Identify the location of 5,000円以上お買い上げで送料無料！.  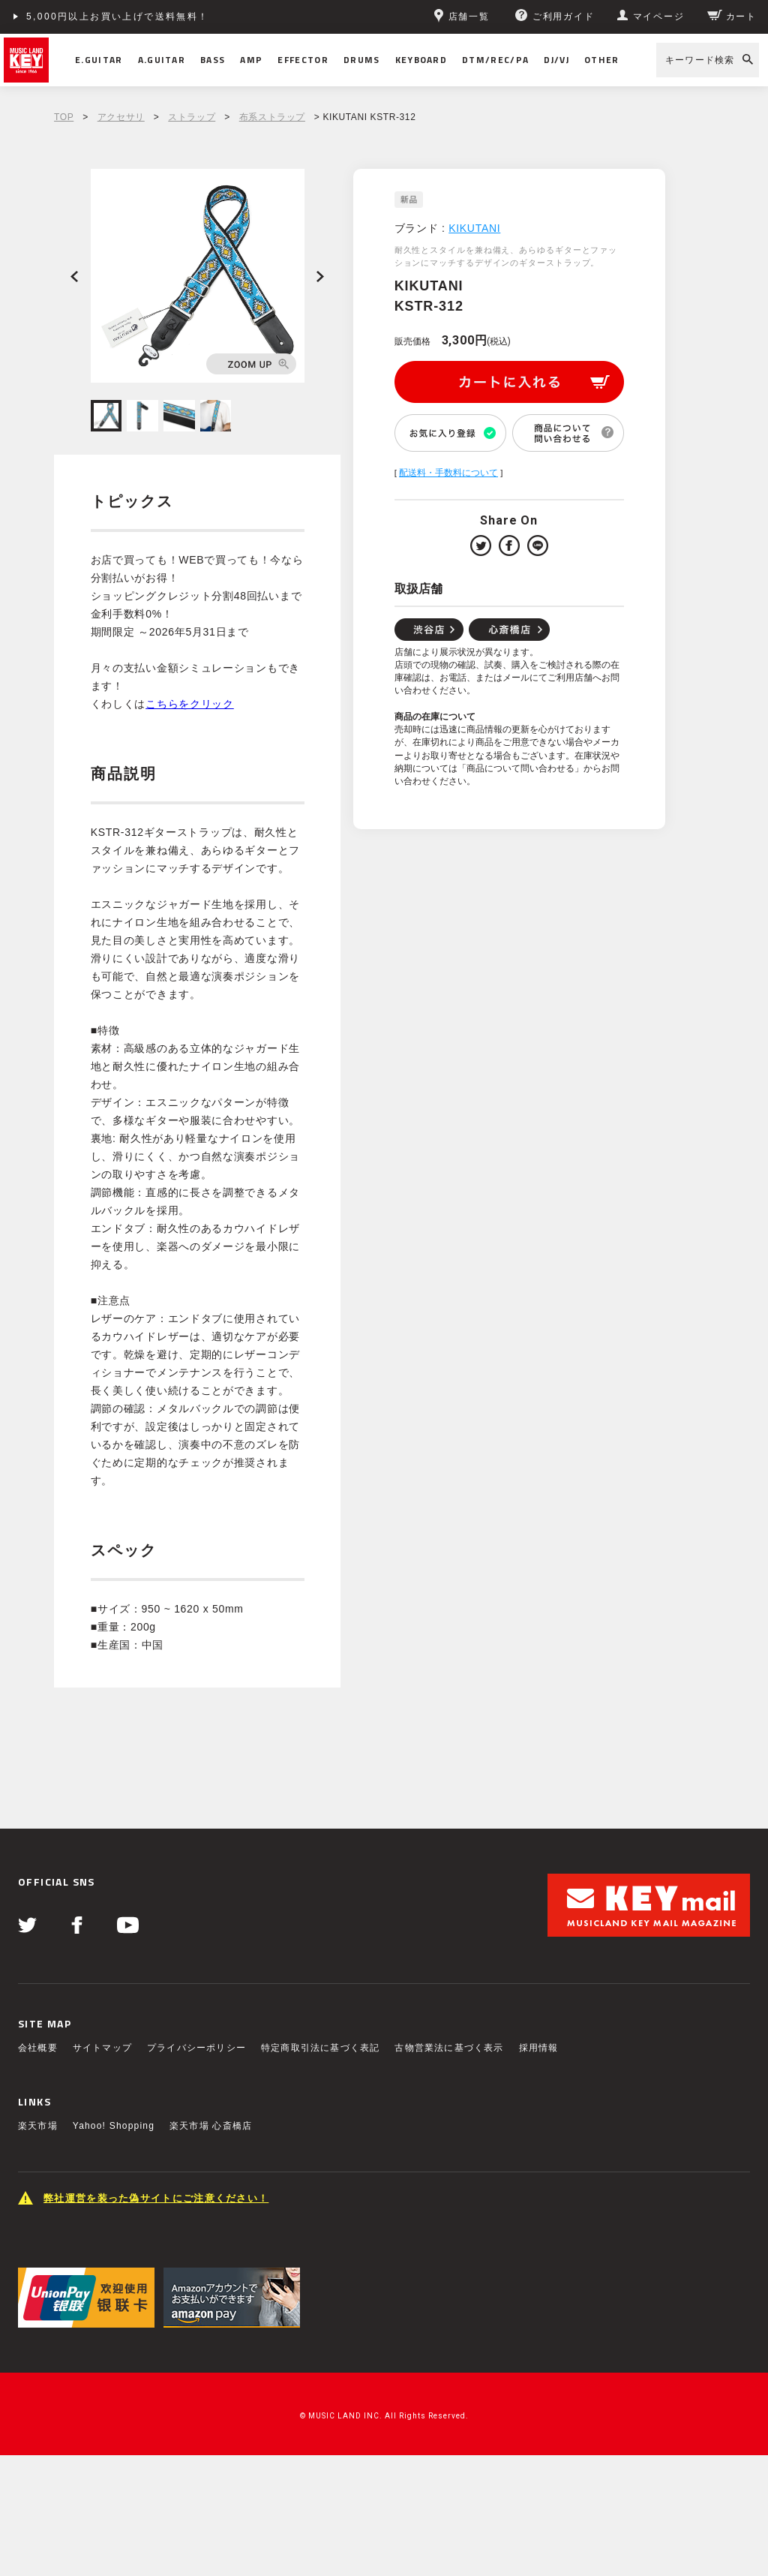
(117, 16).